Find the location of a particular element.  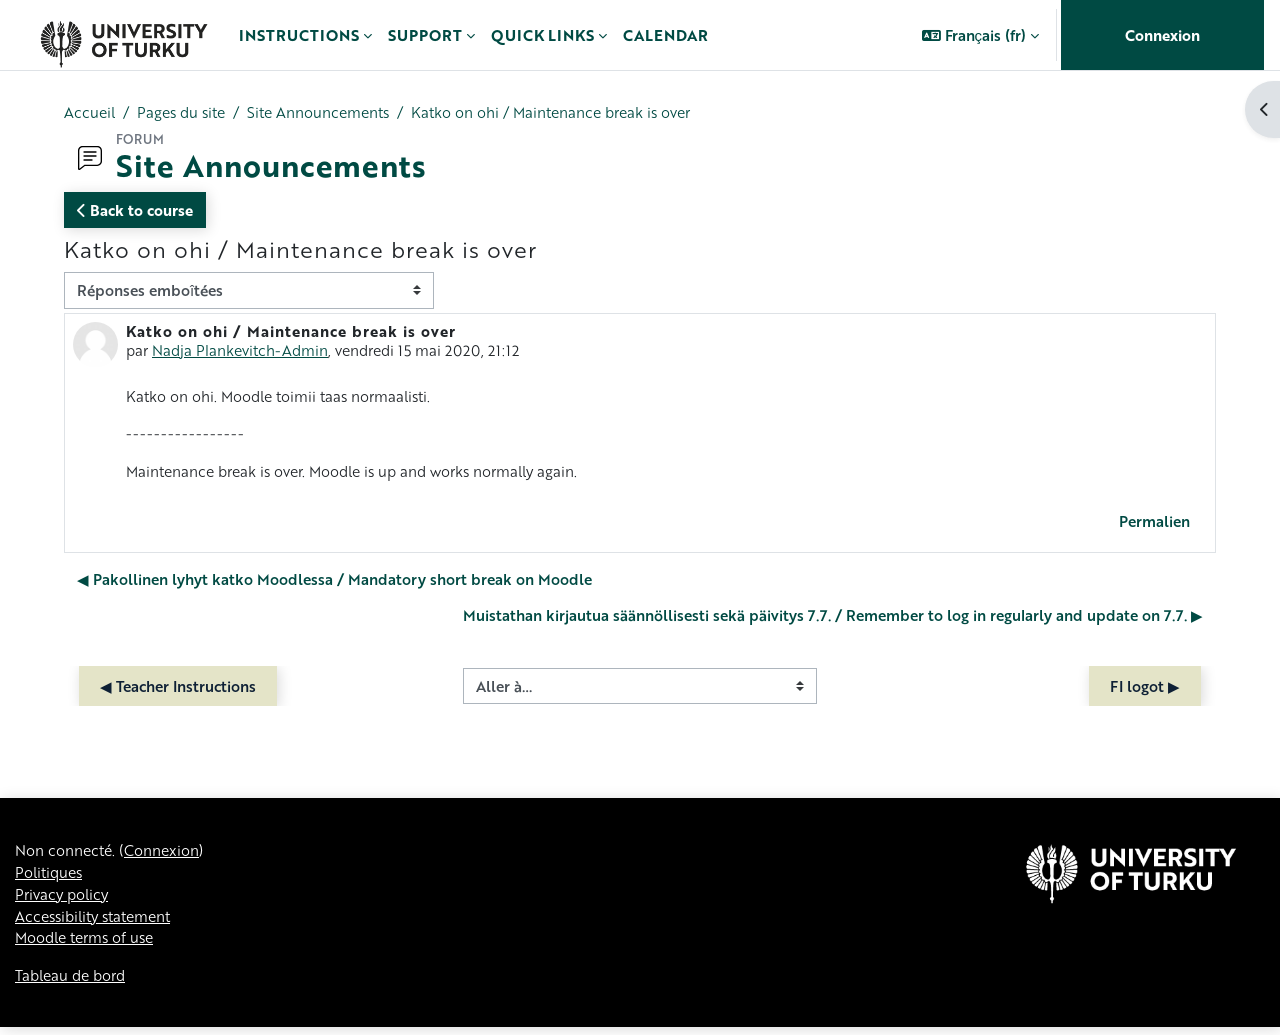

Accessibility statement is located at coordinates (99, 922).